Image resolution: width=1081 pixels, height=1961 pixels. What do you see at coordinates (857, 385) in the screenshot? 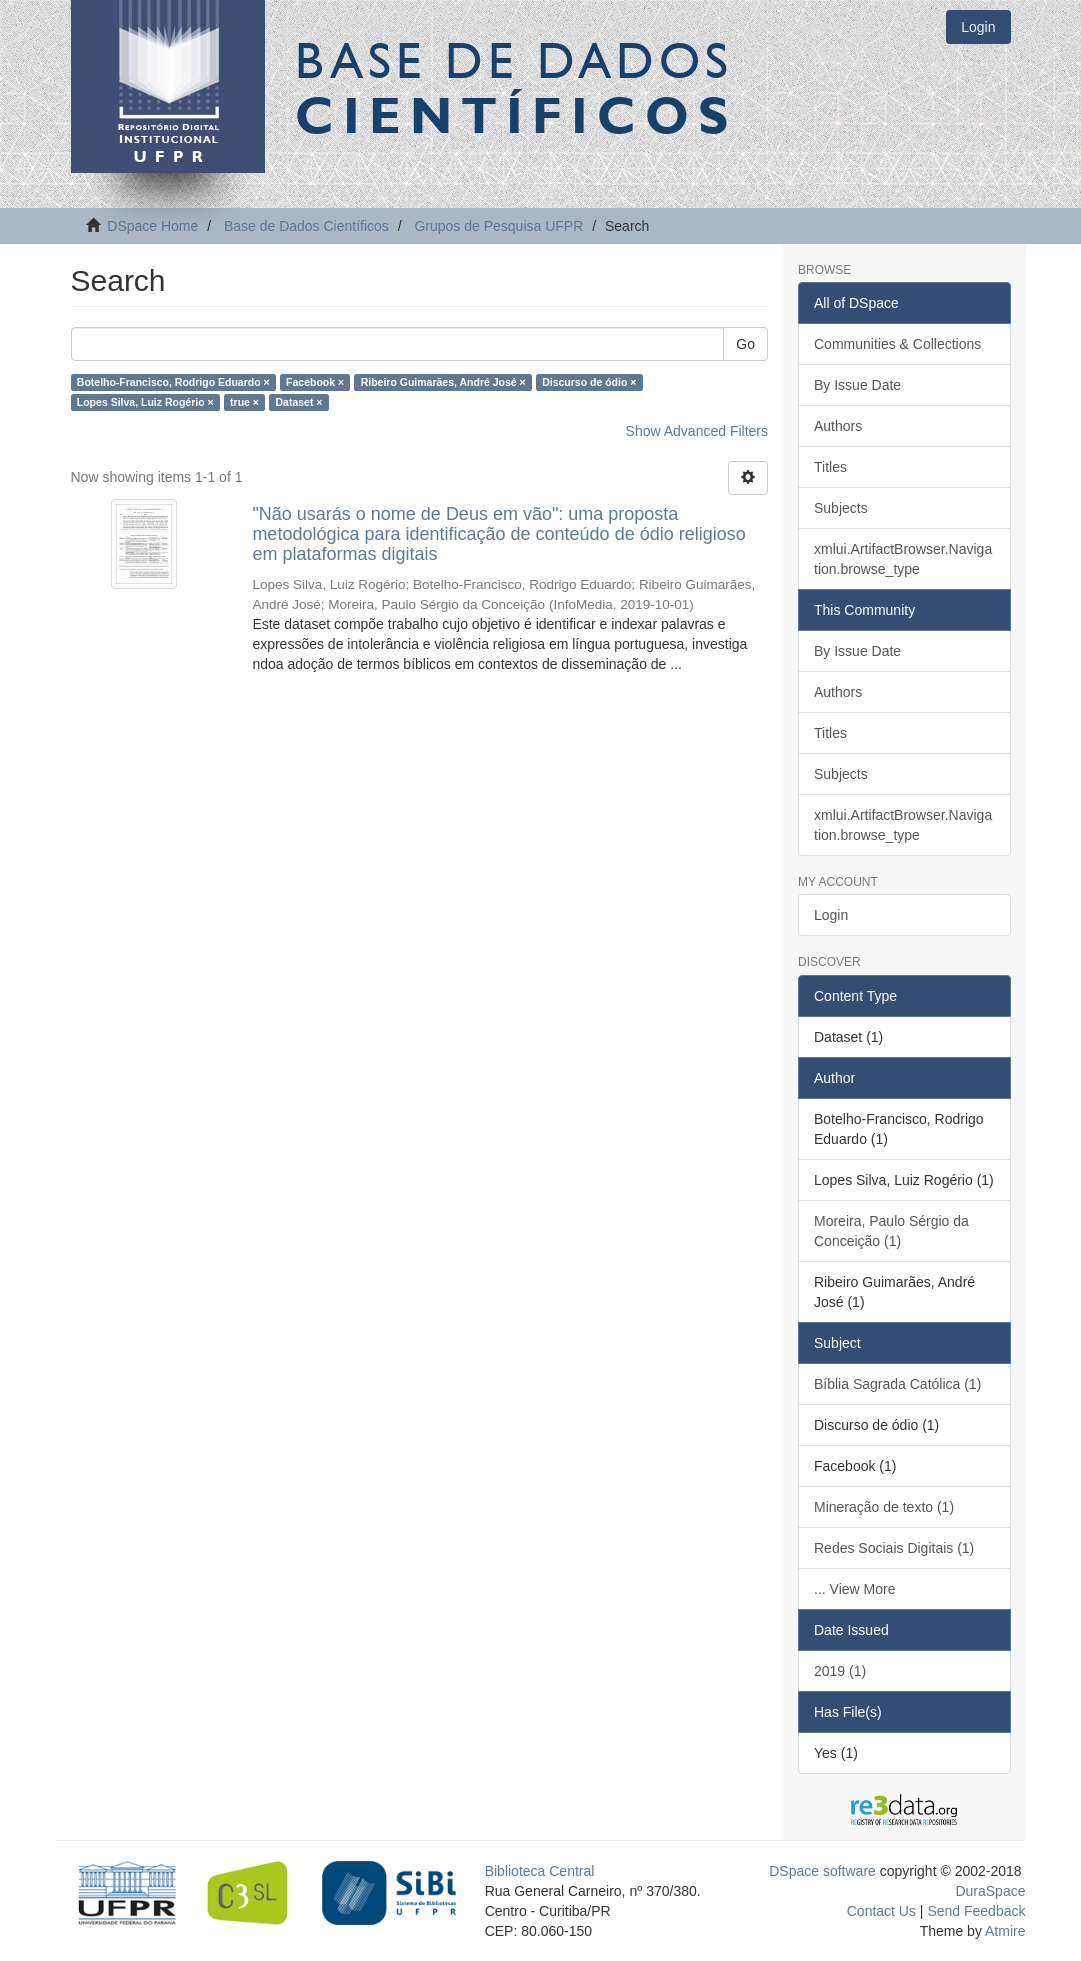
I see `By Issue Date` at bounding box center [857, 385].